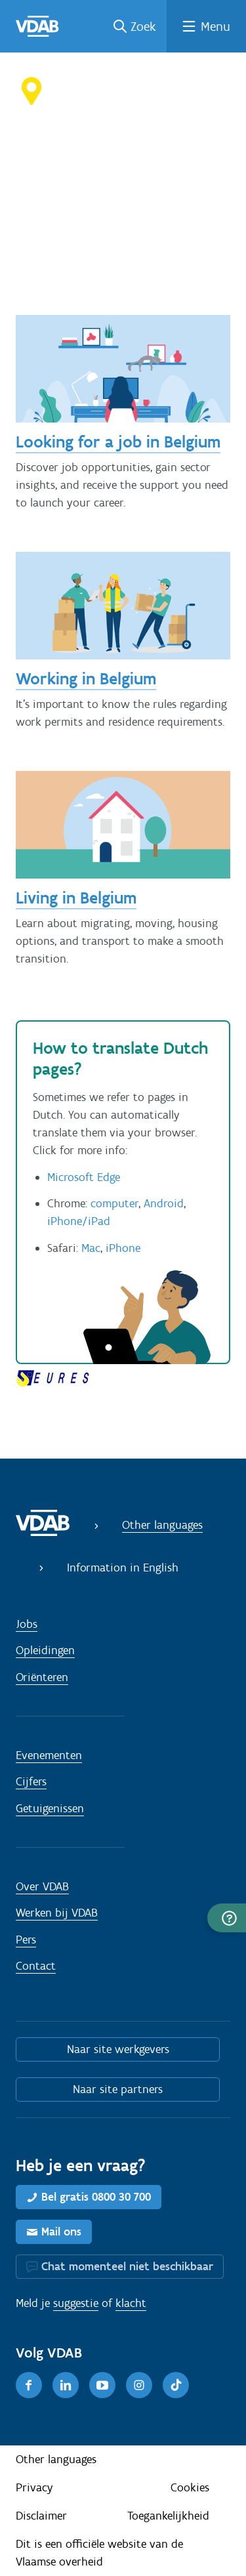 This screenshot has height=2576, width=246. What do you see at coordinates (26, 1939) in the screenshot?
I see `Pers` at bounding box center [26, 1939].